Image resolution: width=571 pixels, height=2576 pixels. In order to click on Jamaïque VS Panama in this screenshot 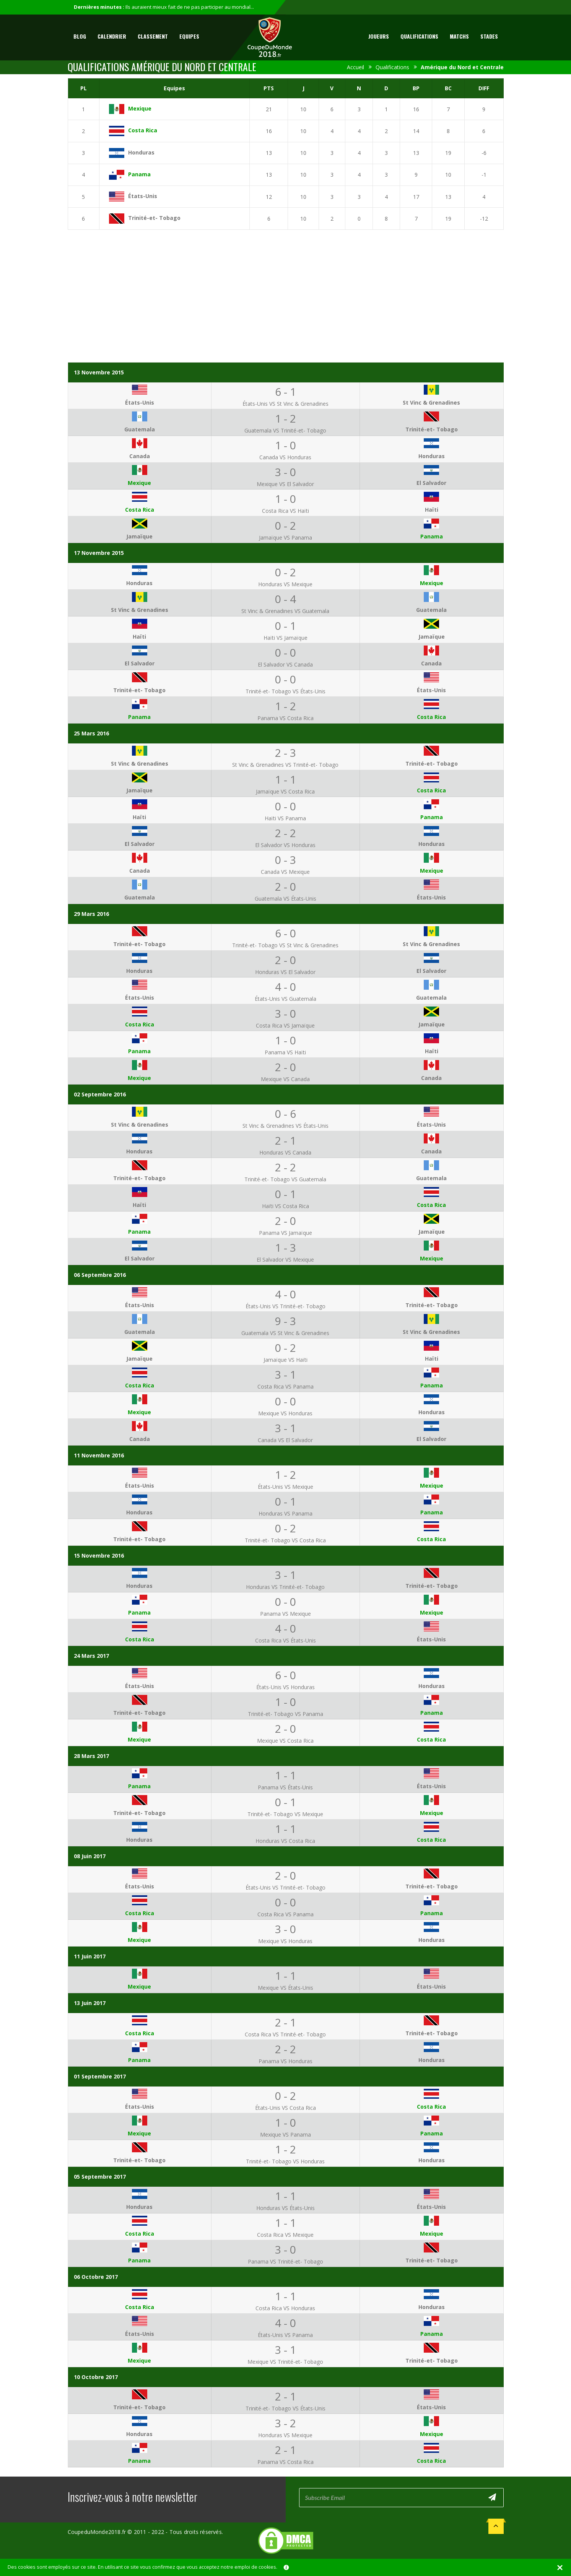, I will do `click(285, 537)`.